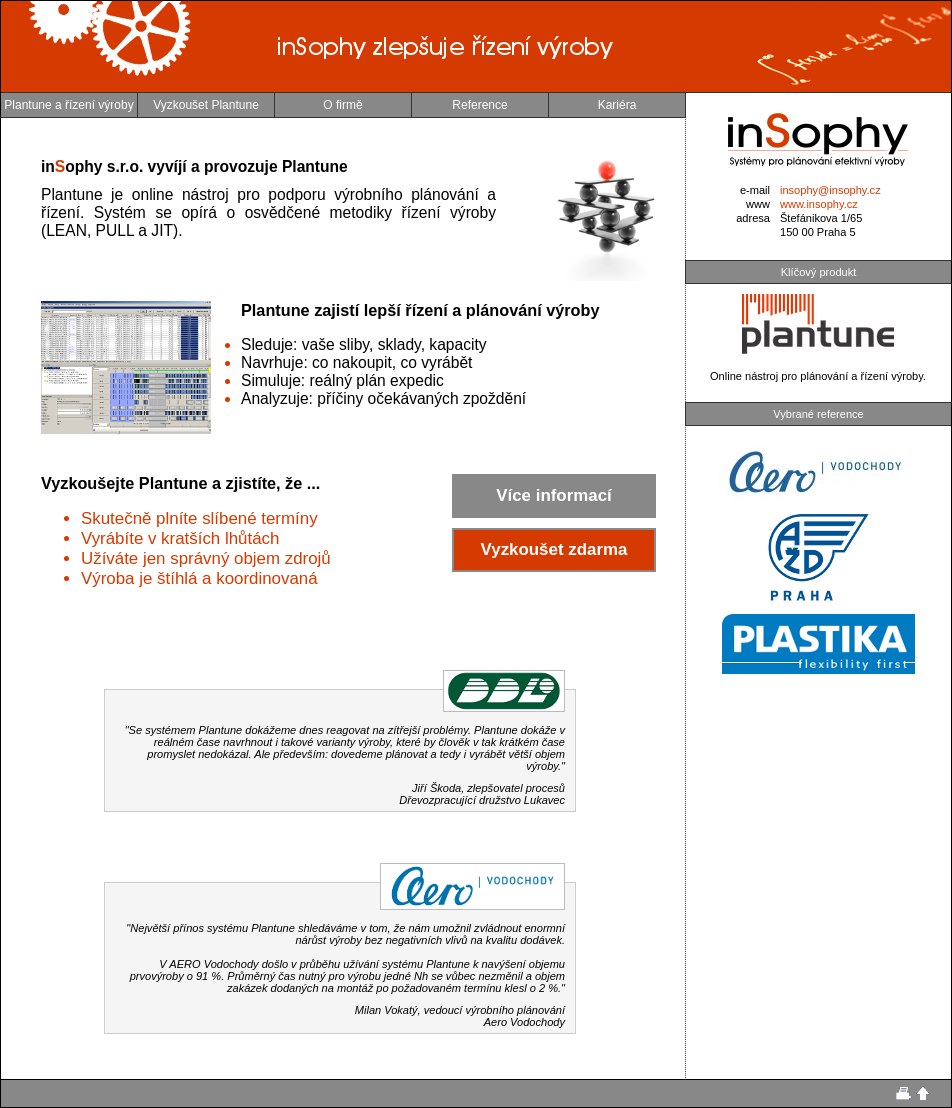 The height and width of the screenshot is (1108, 952). What do you see at coordinates (554, 549) in the screenshot?
I see `Vyzkoušet zdarma` at bounding box center [554, 549].